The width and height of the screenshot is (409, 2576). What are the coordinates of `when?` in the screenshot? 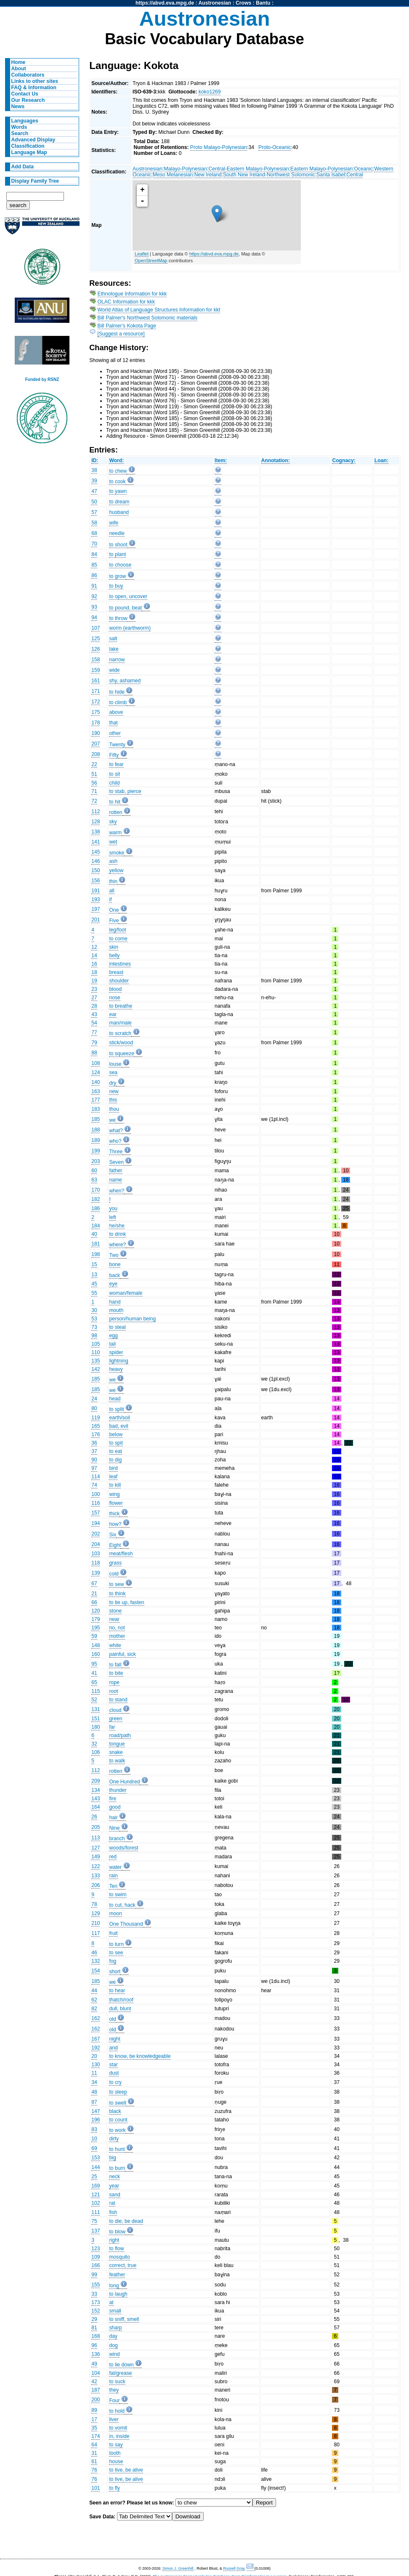 It's located at (116, 1191).